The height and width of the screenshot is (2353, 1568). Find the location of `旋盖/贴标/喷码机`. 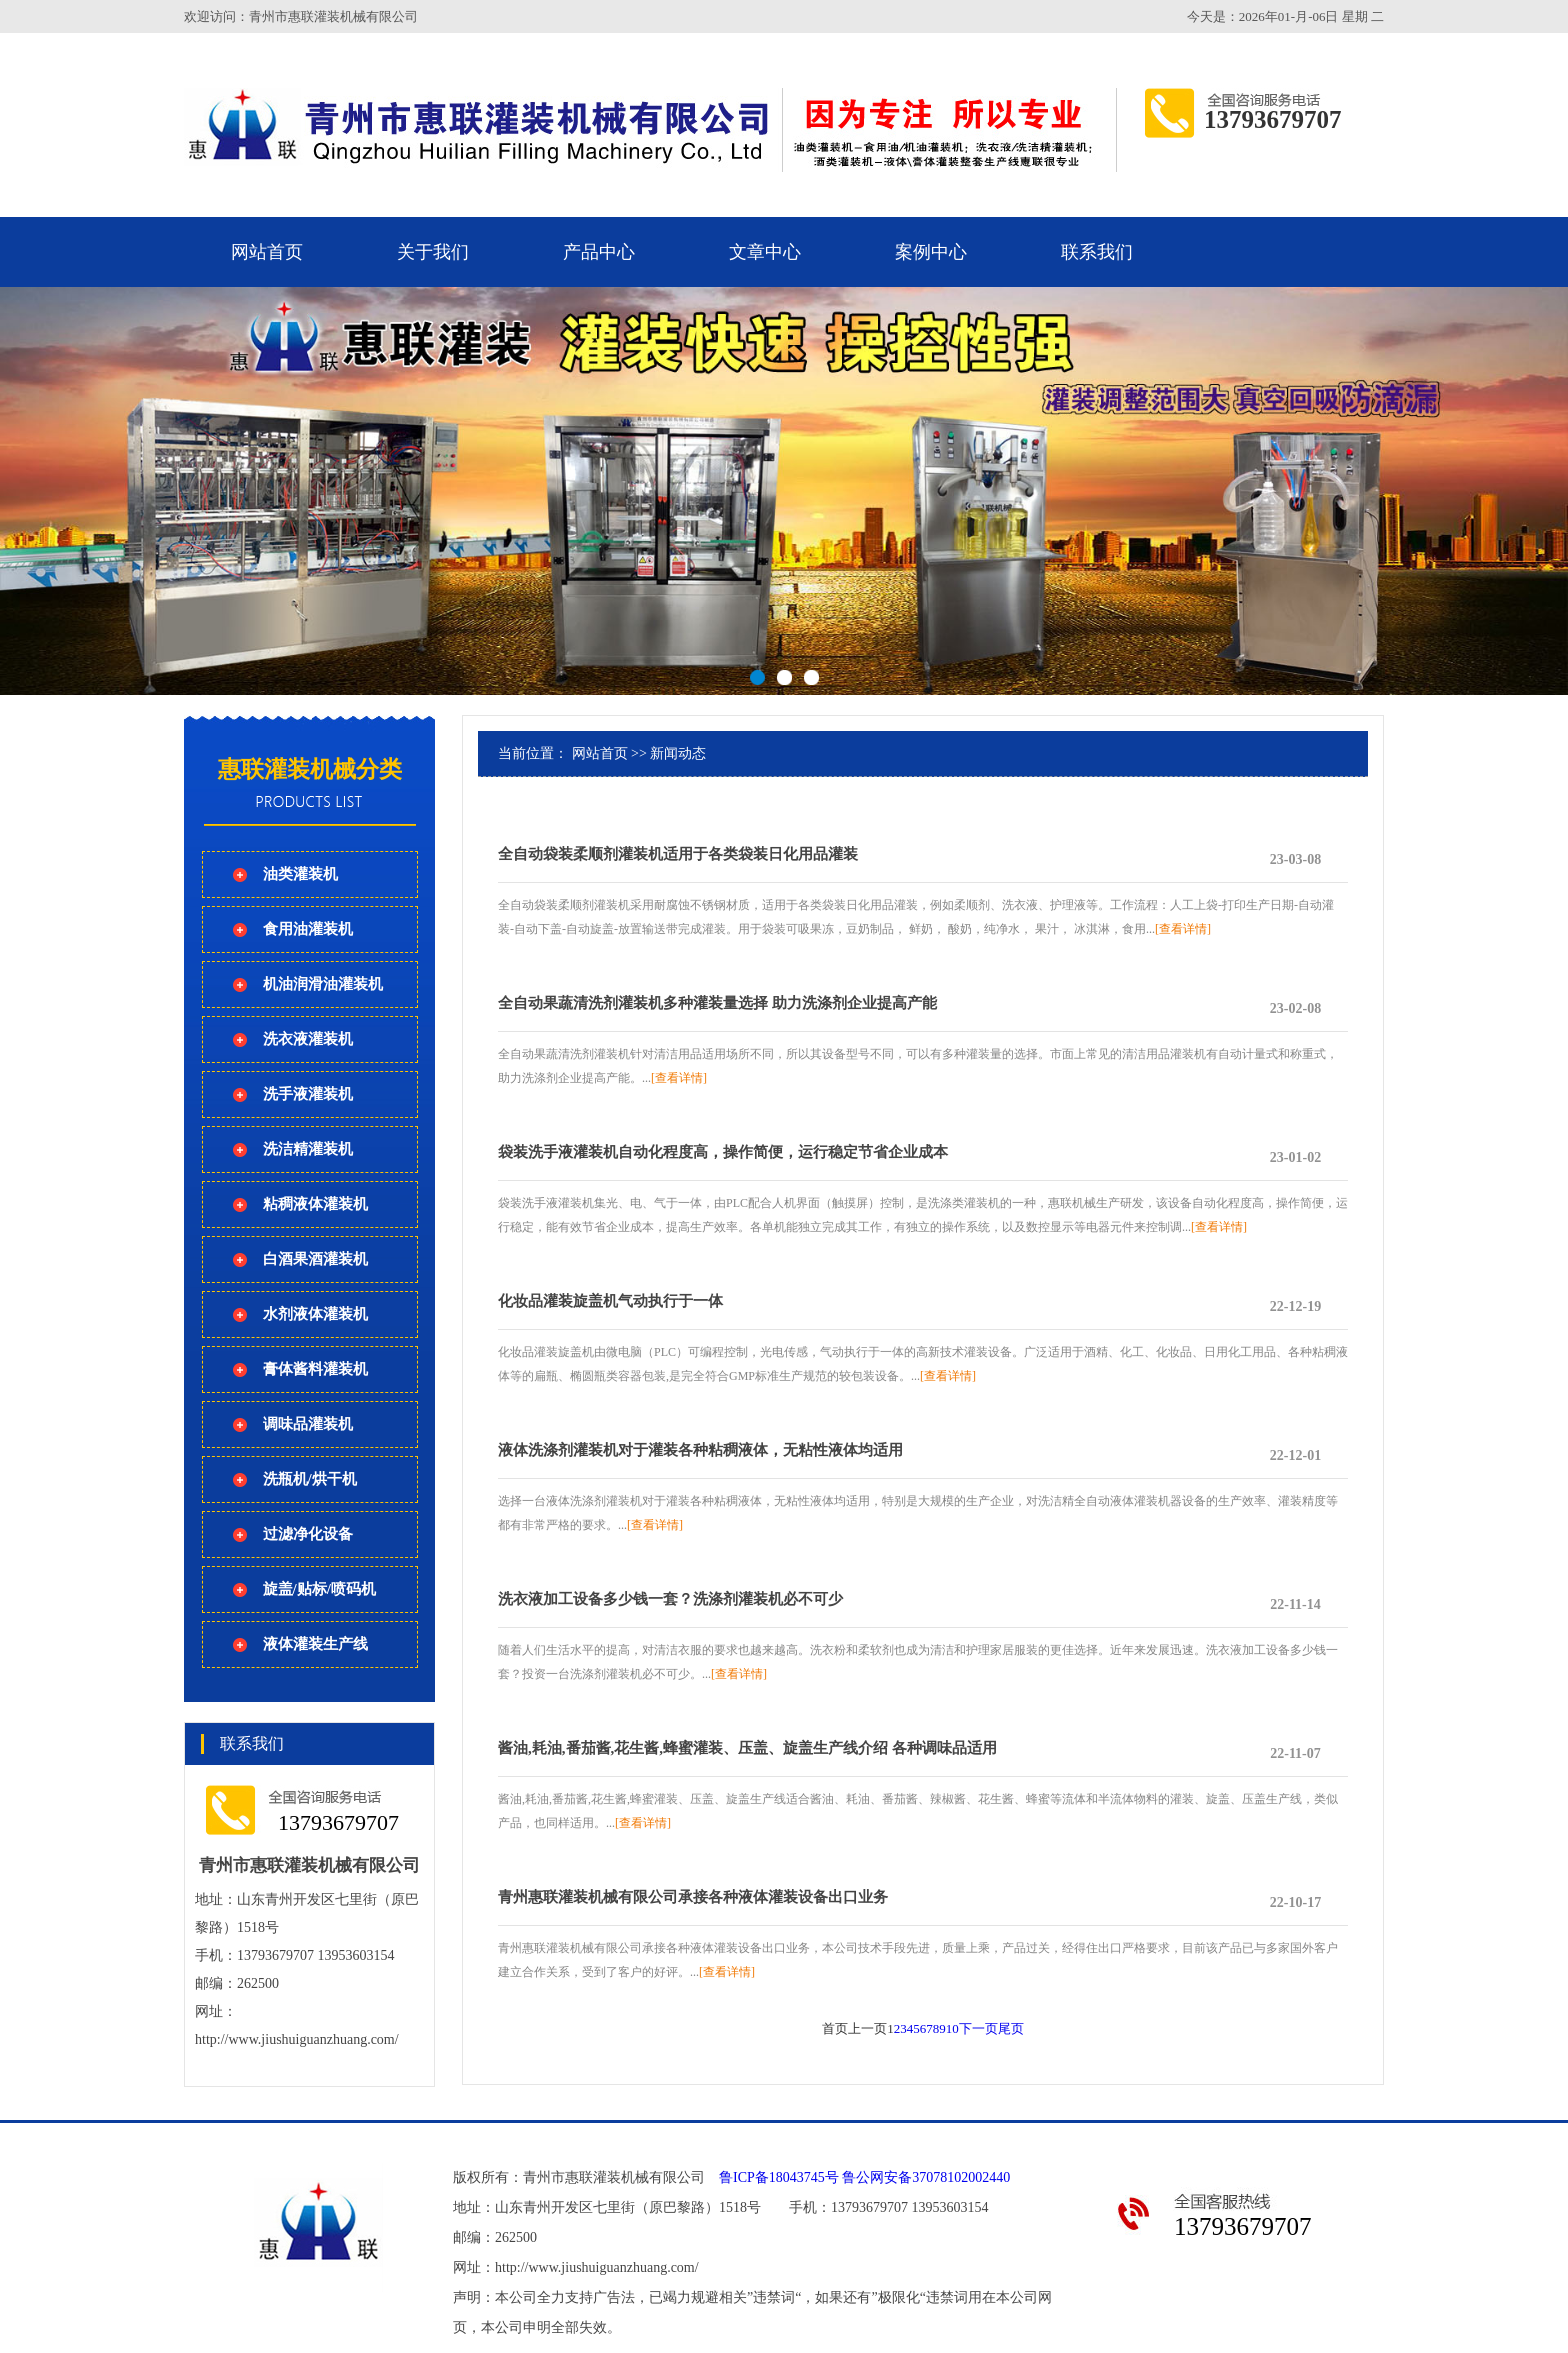

旋盖/贴标/喷码机 is located at coordinates (319, 1589).